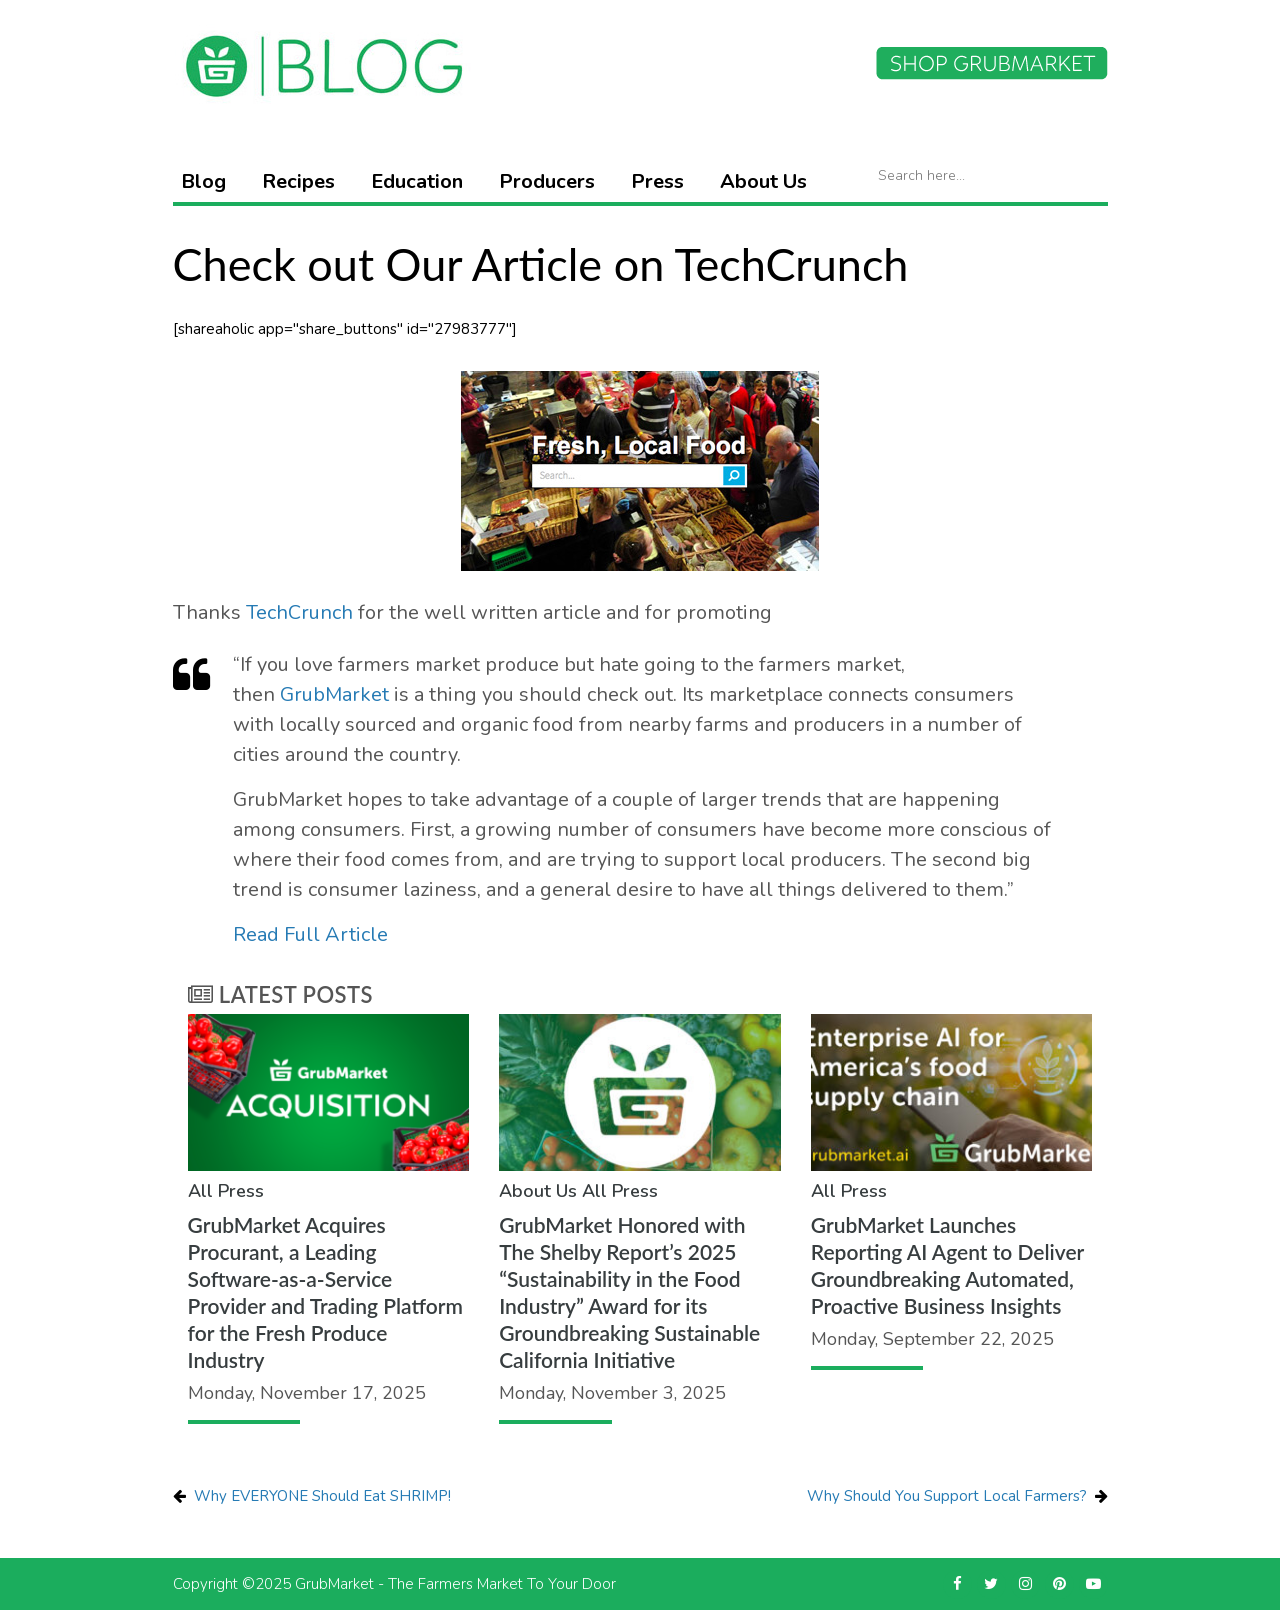 The image size is (1280, 1610). I want to click on All, so click(200, 1191).